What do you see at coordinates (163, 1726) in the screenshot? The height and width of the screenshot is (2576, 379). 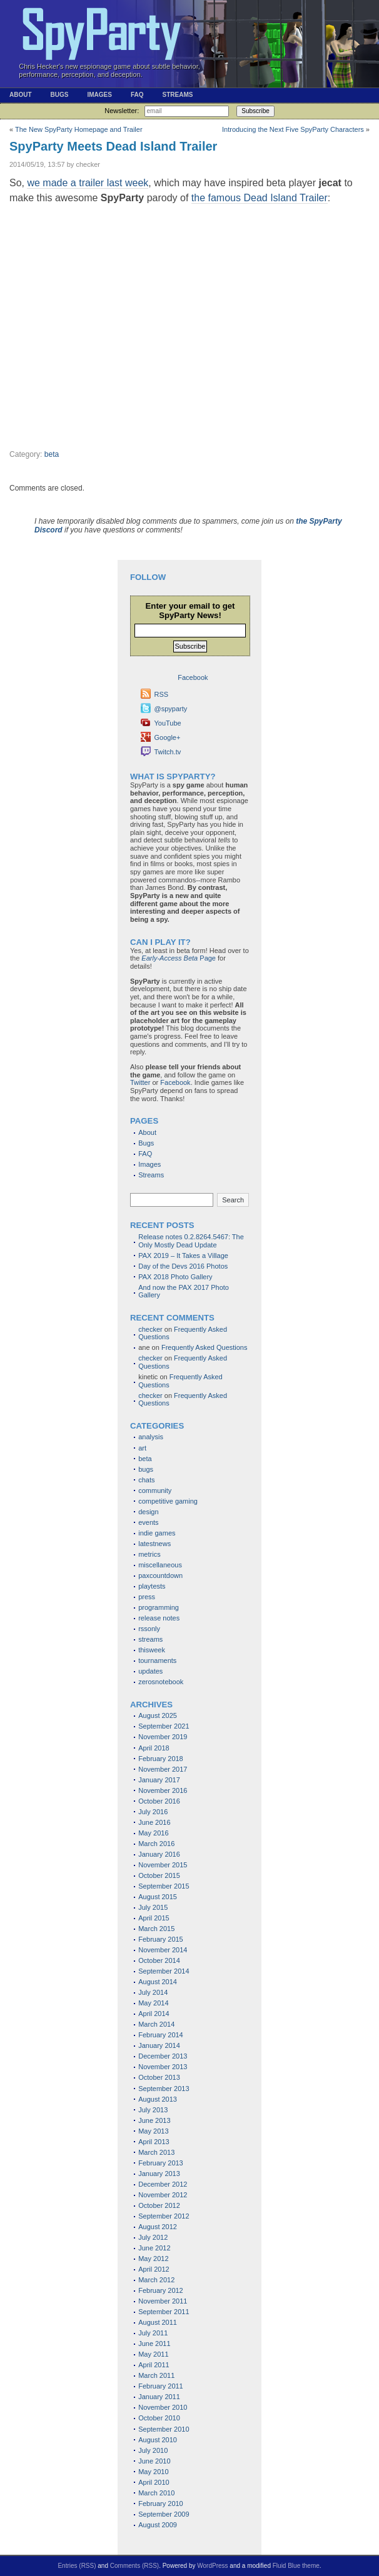 I see `September 2021` at bounding box center [163, 1726].